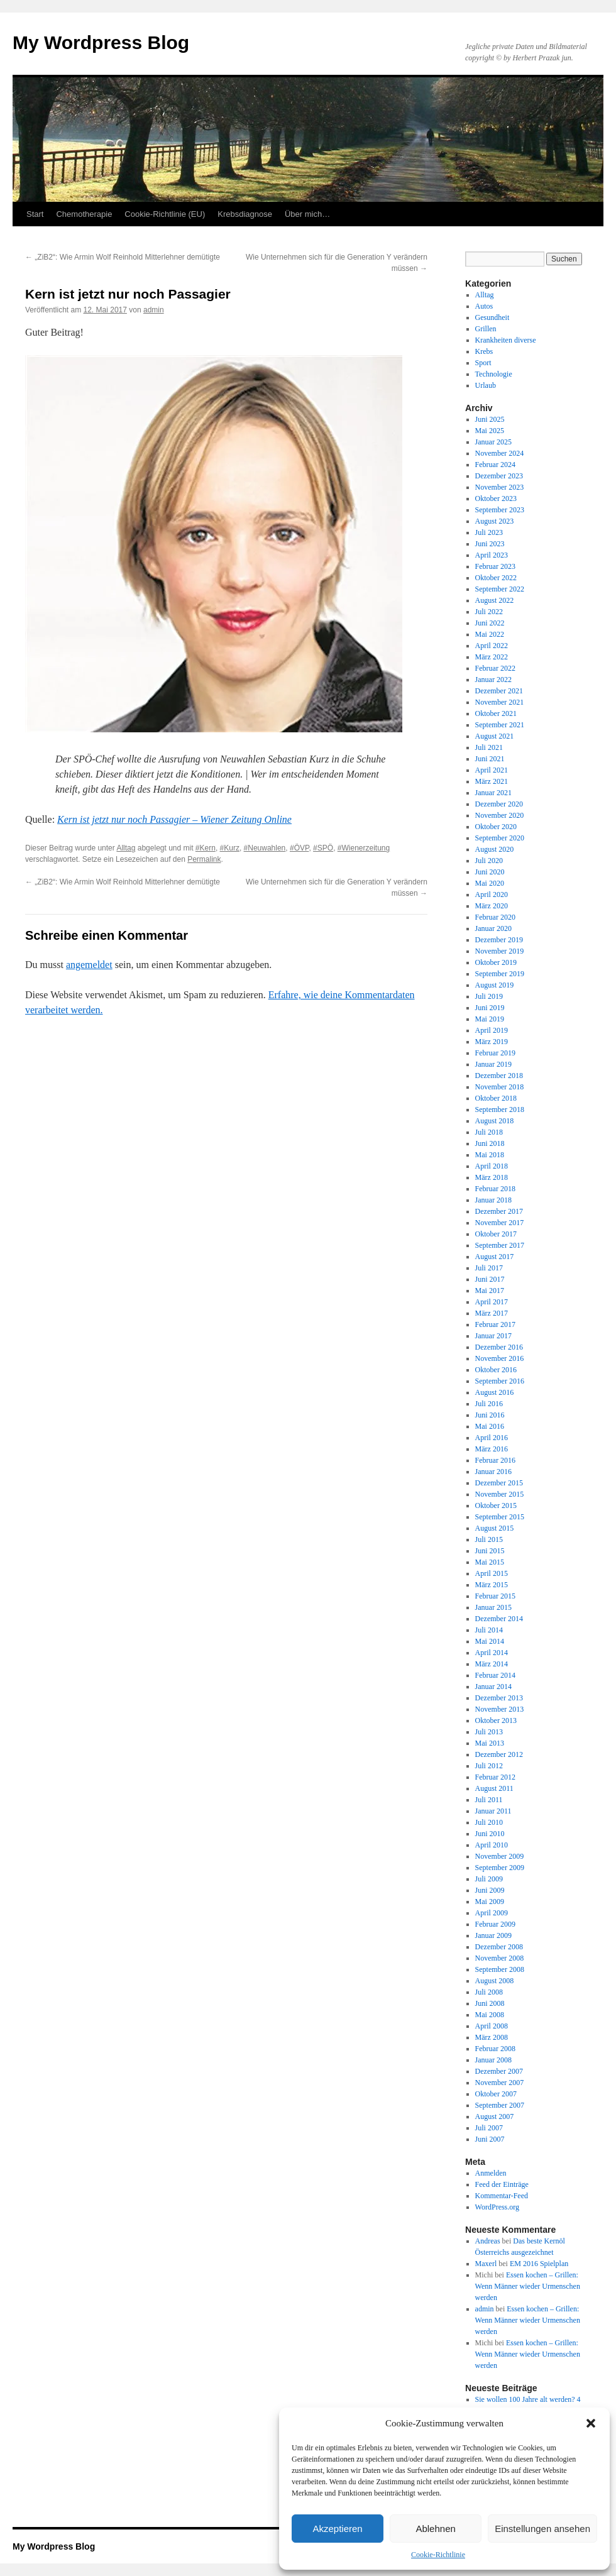 The height and width of the screenshot is (2576, 616). What do you see at coordinates (499, 2071) in the screenshot?
I see `Dezember 2007` at bounding box center [499, 2071].